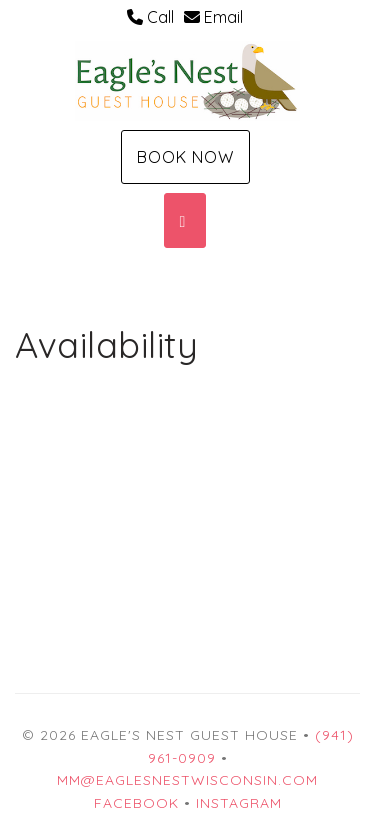 This screenshot has width=375, height=840. Describe the element at coordinates (187, 780) in the screenshot. I see `mm@eaglesnestwisconsin.com` at that location.